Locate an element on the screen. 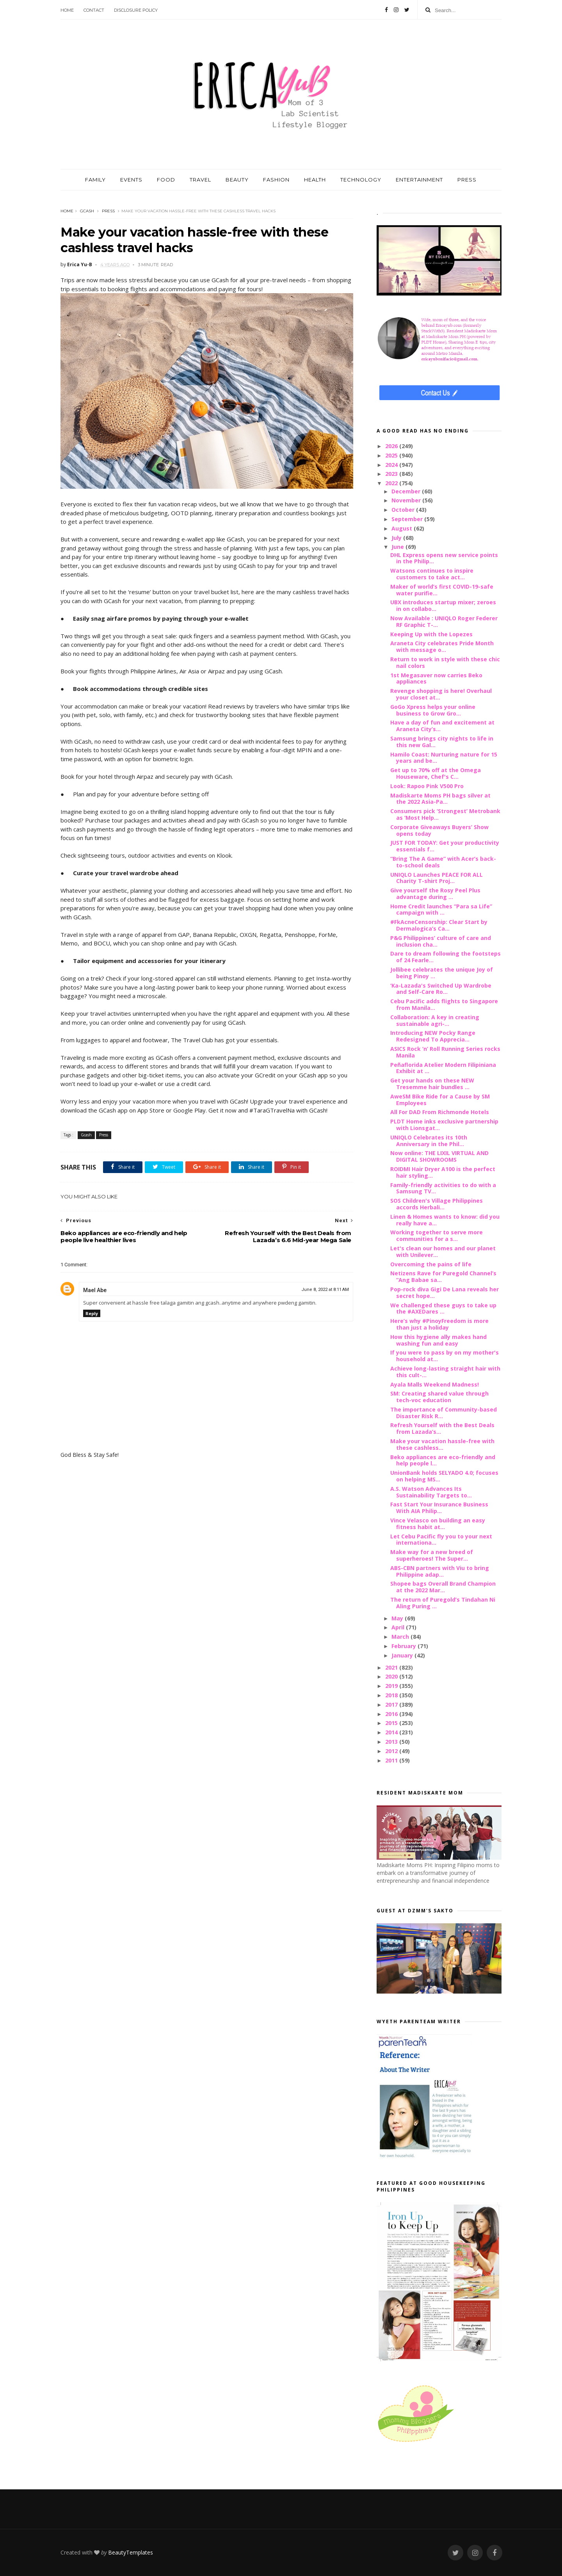 The width and height of the screenshot is (562, 2576). We challenged these guys to take up the #AXEDares ... is located at coordinates (443, 1308).